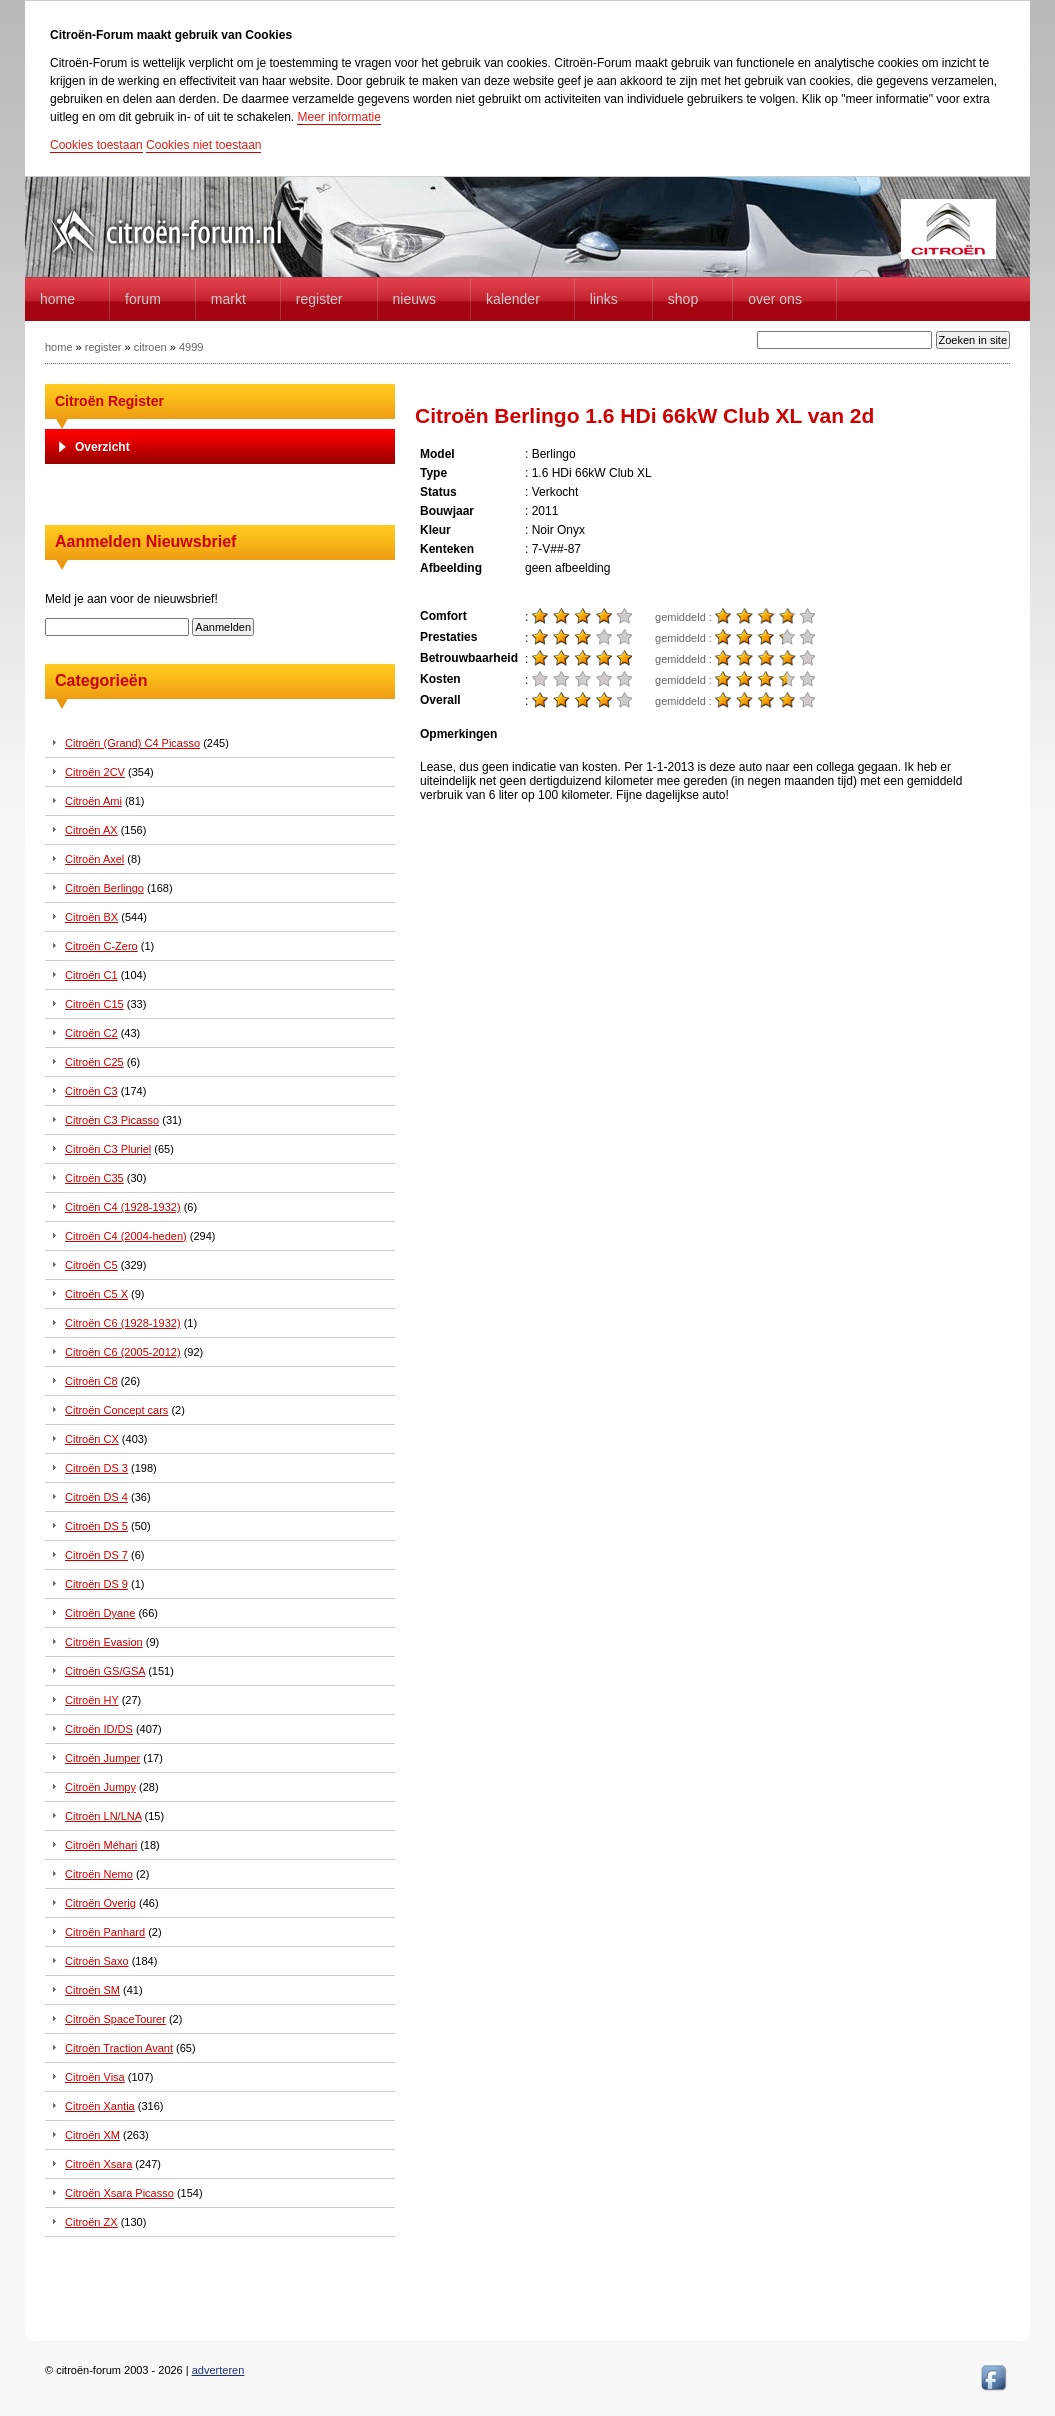 The width and height of the screenshot is (1055, 2416). What do you see at coordinates (91, 1091) in the screenshot?
I see `Citroën C3` at bounding box center [91, 1091].